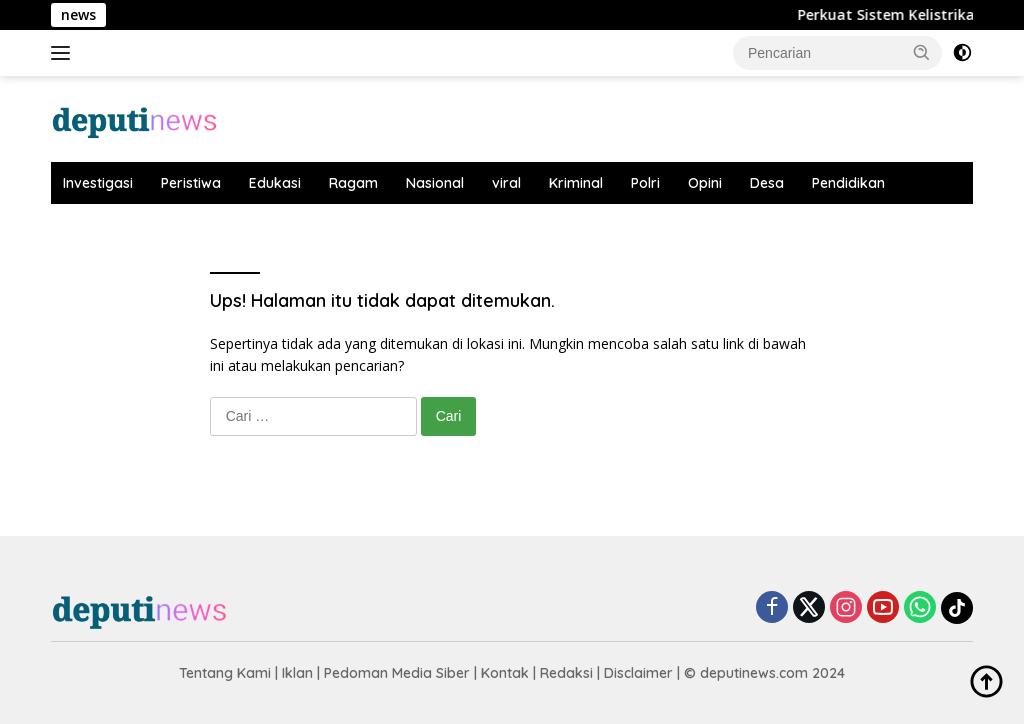 The height and width of the screenshot is (724, 1024). Describe the element at coordinates (576, 183) in the screenshot. I see `Kriminal` at that location.